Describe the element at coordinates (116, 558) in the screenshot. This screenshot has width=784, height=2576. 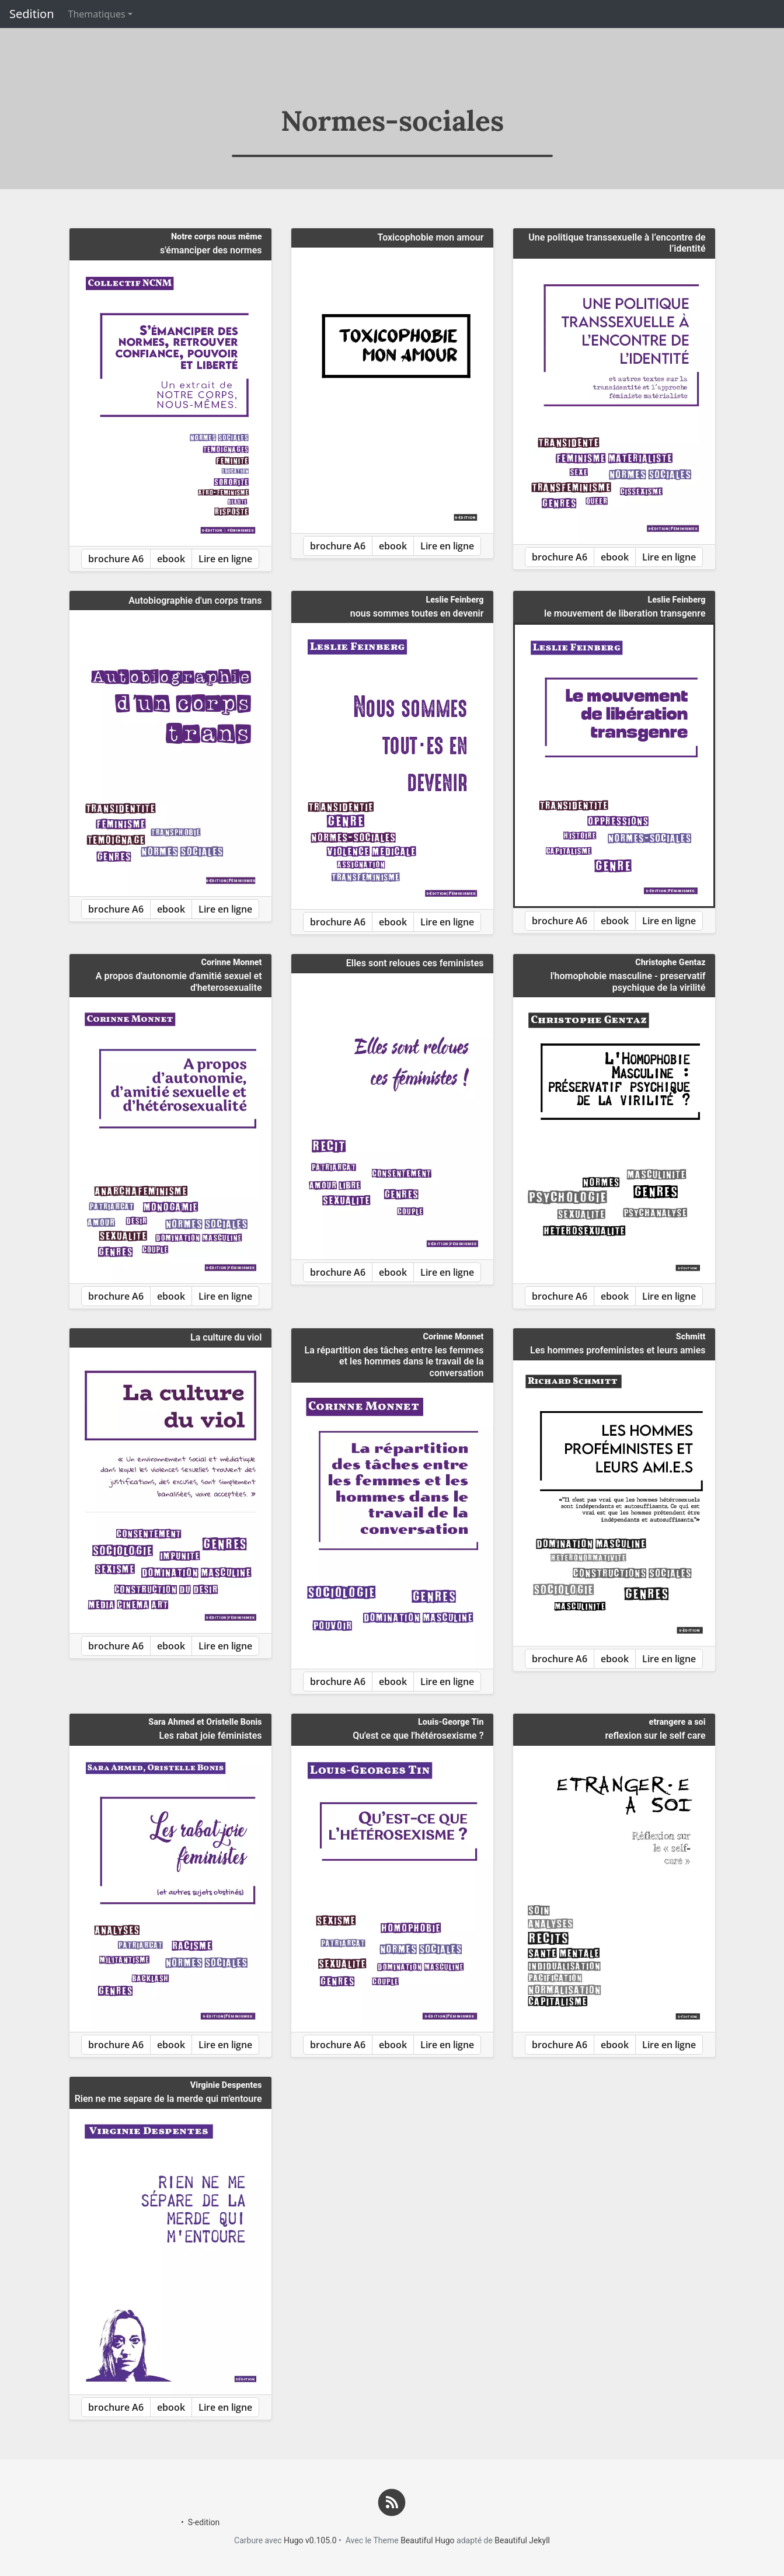
I see `brochure A6` at that location.